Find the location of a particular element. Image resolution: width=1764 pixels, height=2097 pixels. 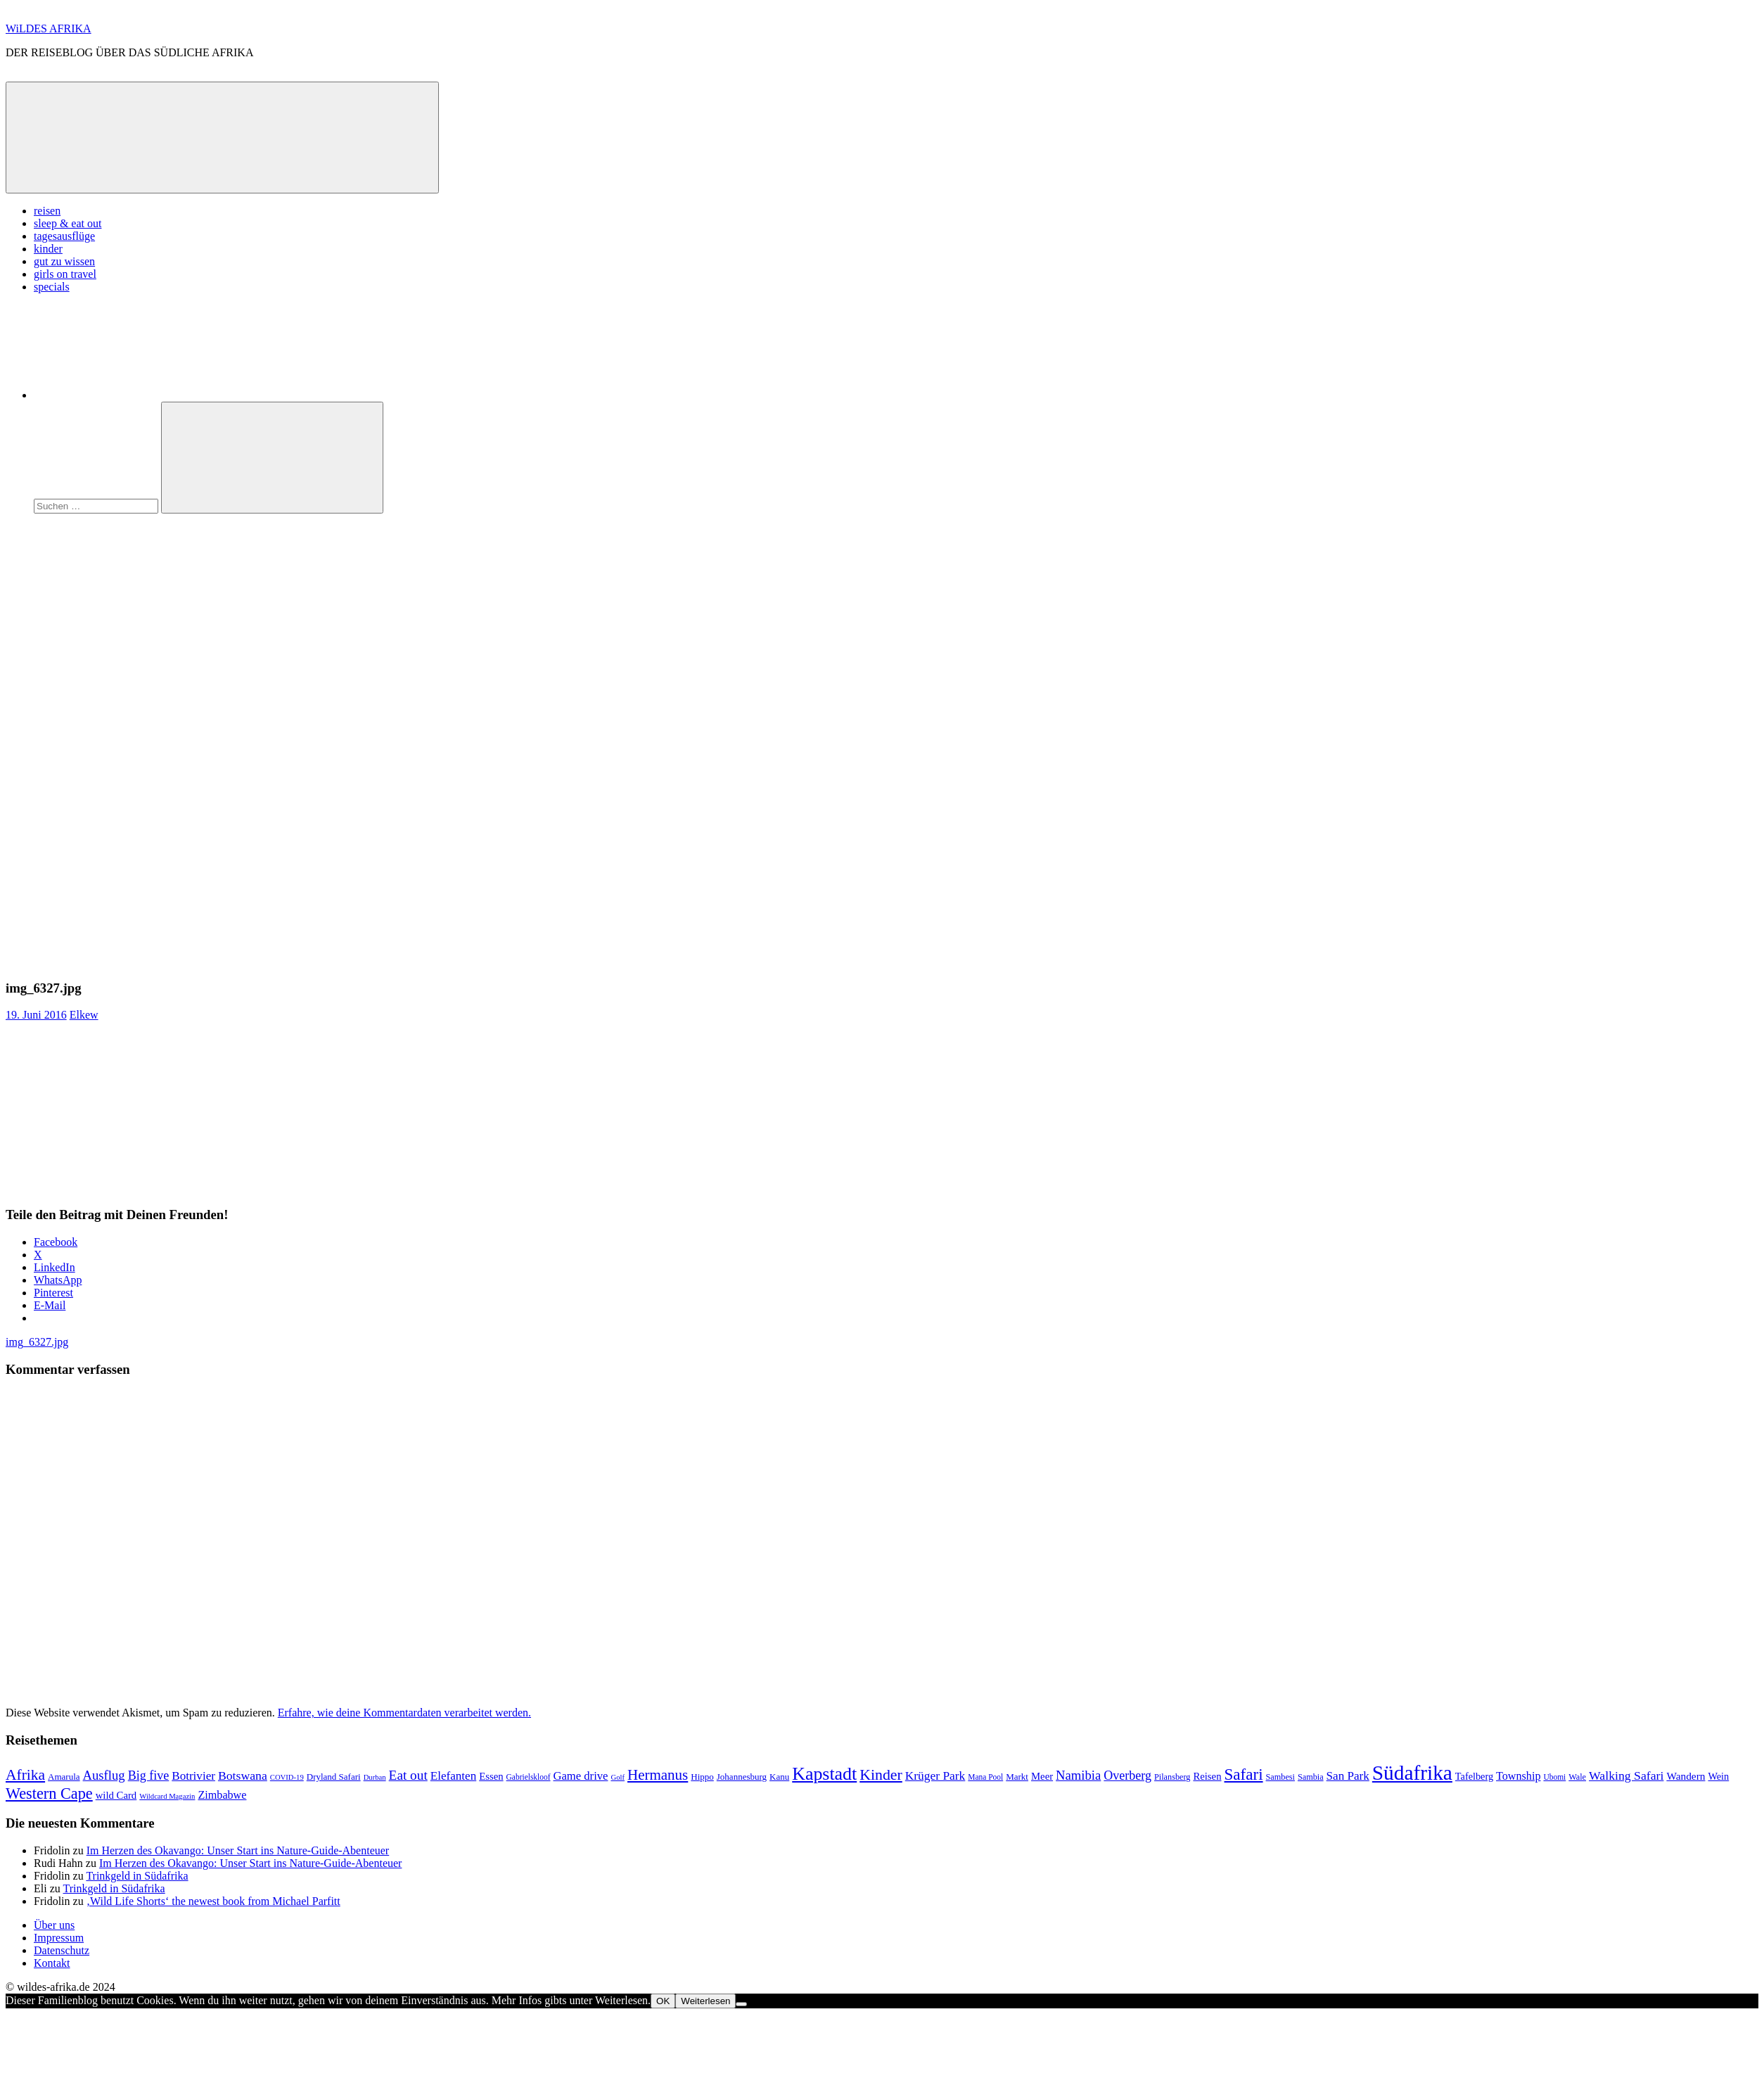

Overberg [Overberg (20 Einträge)] is located at coordinates (1127, 1775).